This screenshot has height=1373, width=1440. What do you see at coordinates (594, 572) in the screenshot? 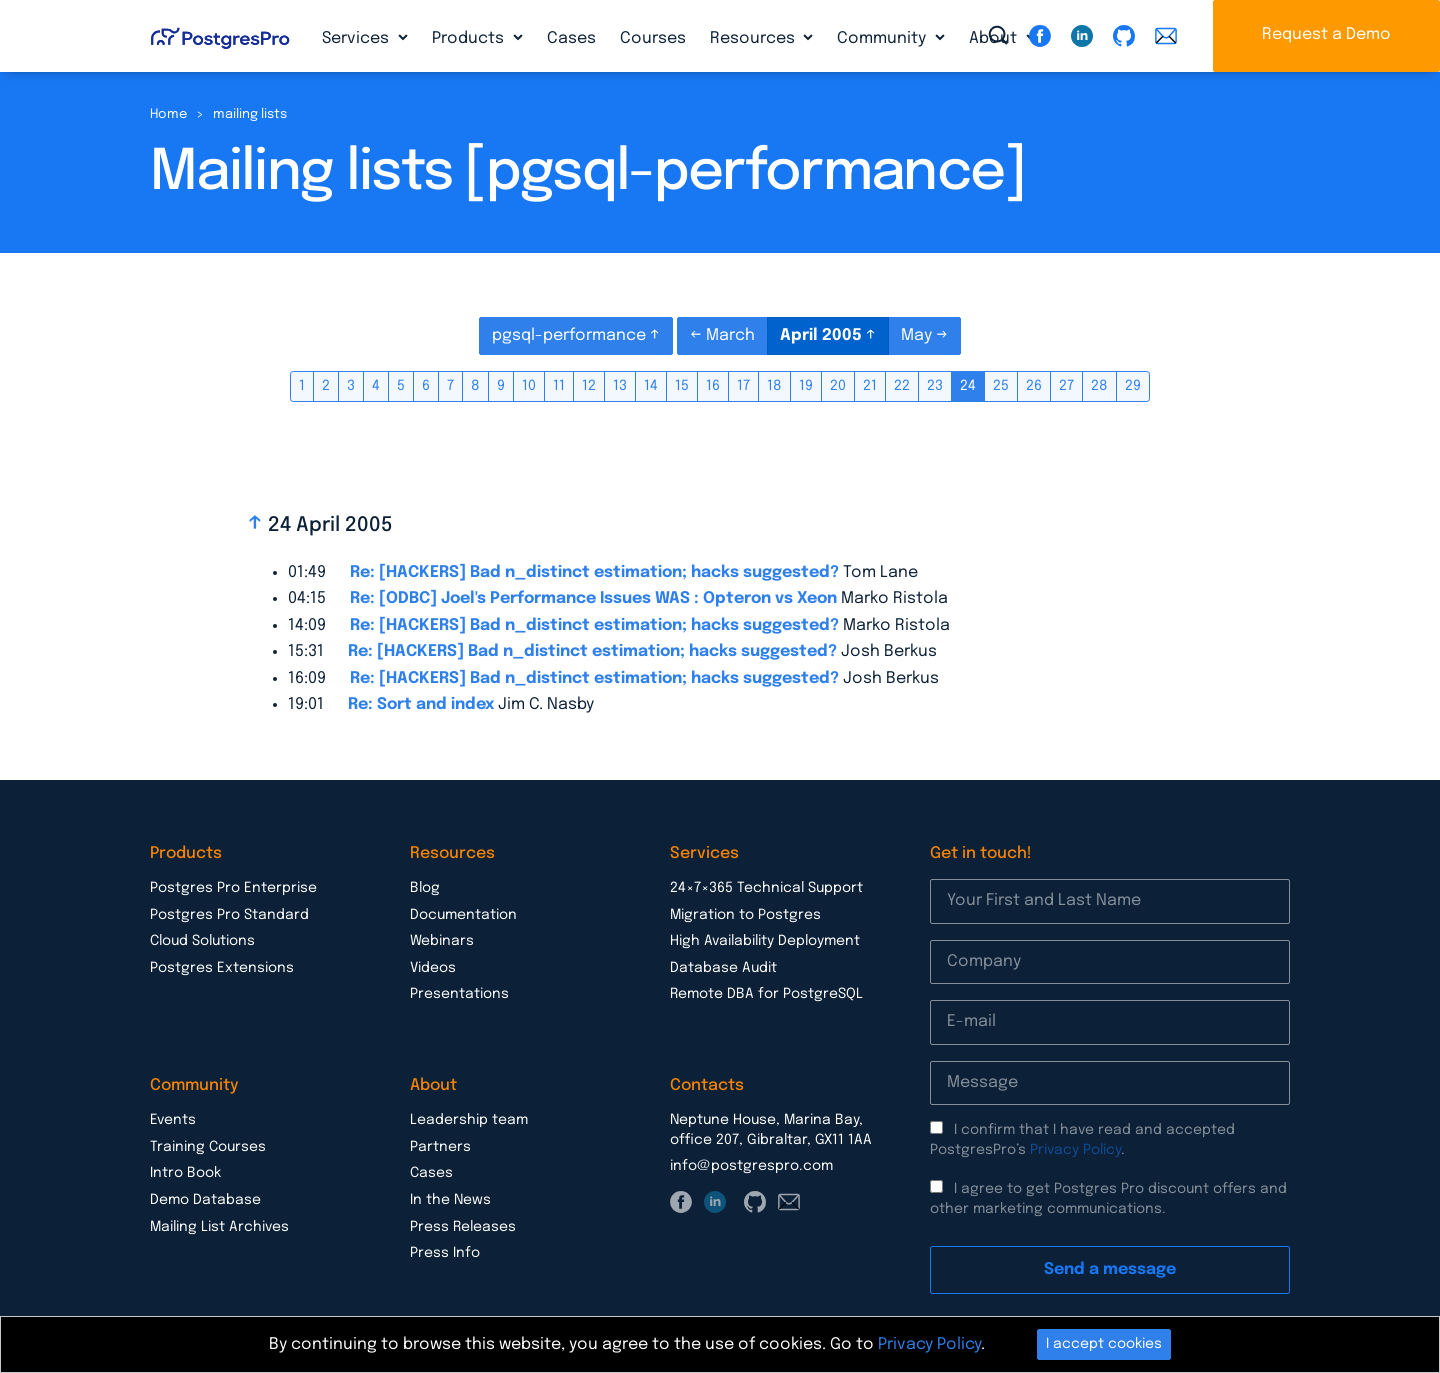
I see `Re: [HACKERS] Bad n_distinct estimation; hacks suggested?` at bounding box center [594, 572].